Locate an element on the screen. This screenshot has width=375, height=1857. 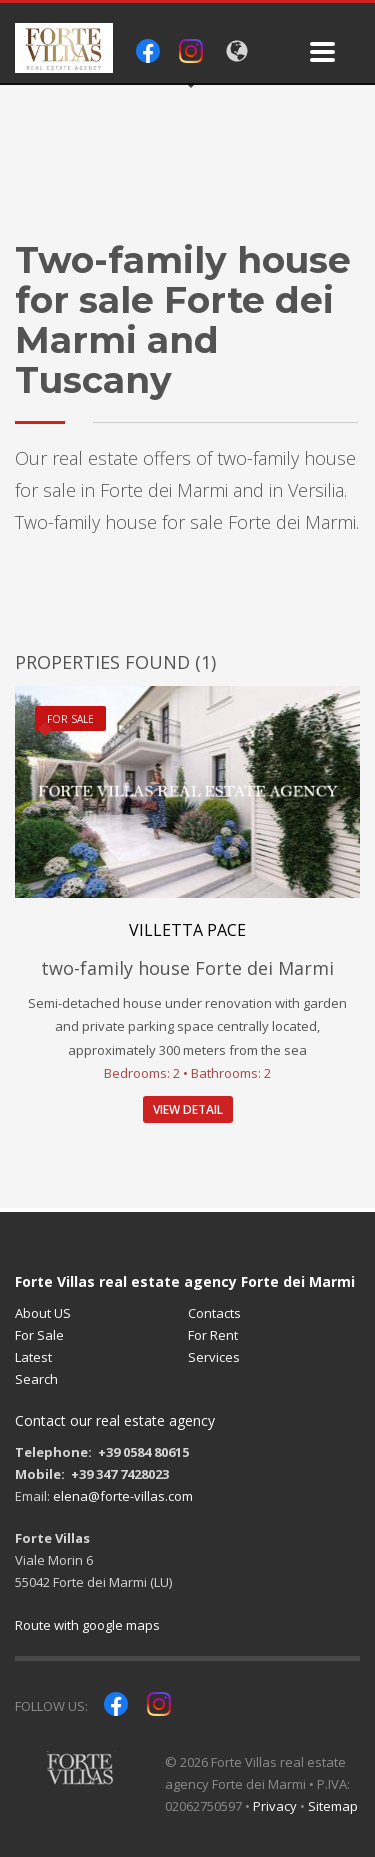
About US is located at coordinates (43, 1313).